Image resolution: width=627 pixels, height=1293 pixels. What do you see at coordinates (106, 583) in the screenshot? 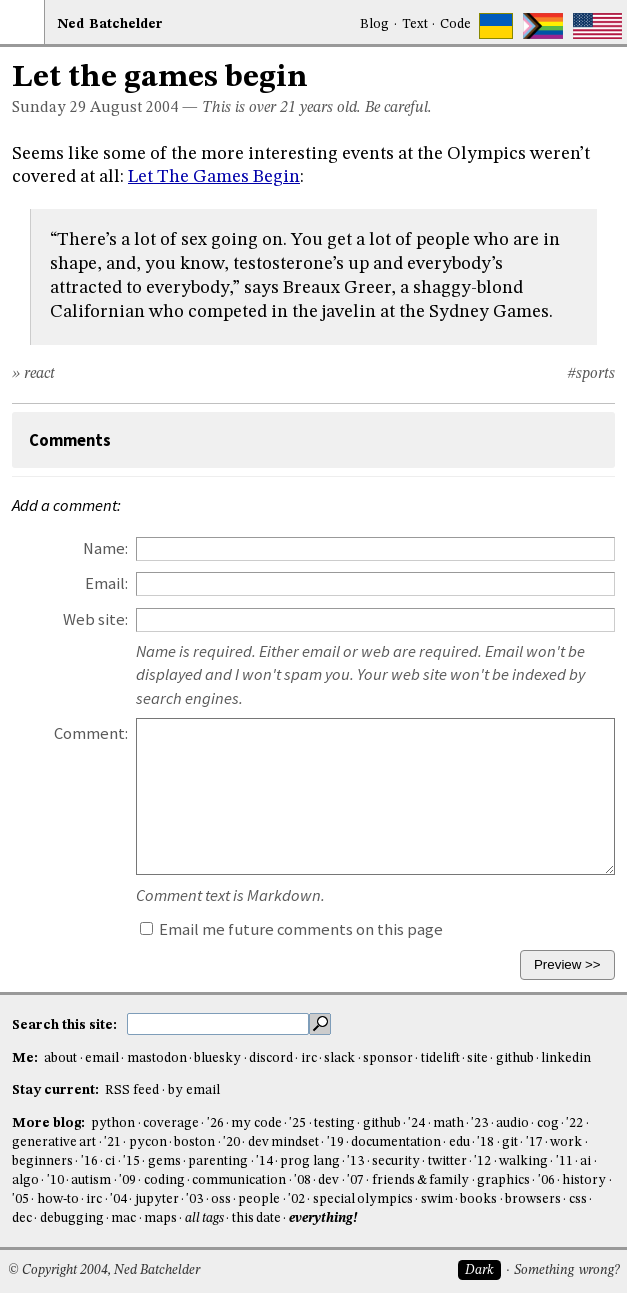
I see `Email:` at bounding box center [106, 583].